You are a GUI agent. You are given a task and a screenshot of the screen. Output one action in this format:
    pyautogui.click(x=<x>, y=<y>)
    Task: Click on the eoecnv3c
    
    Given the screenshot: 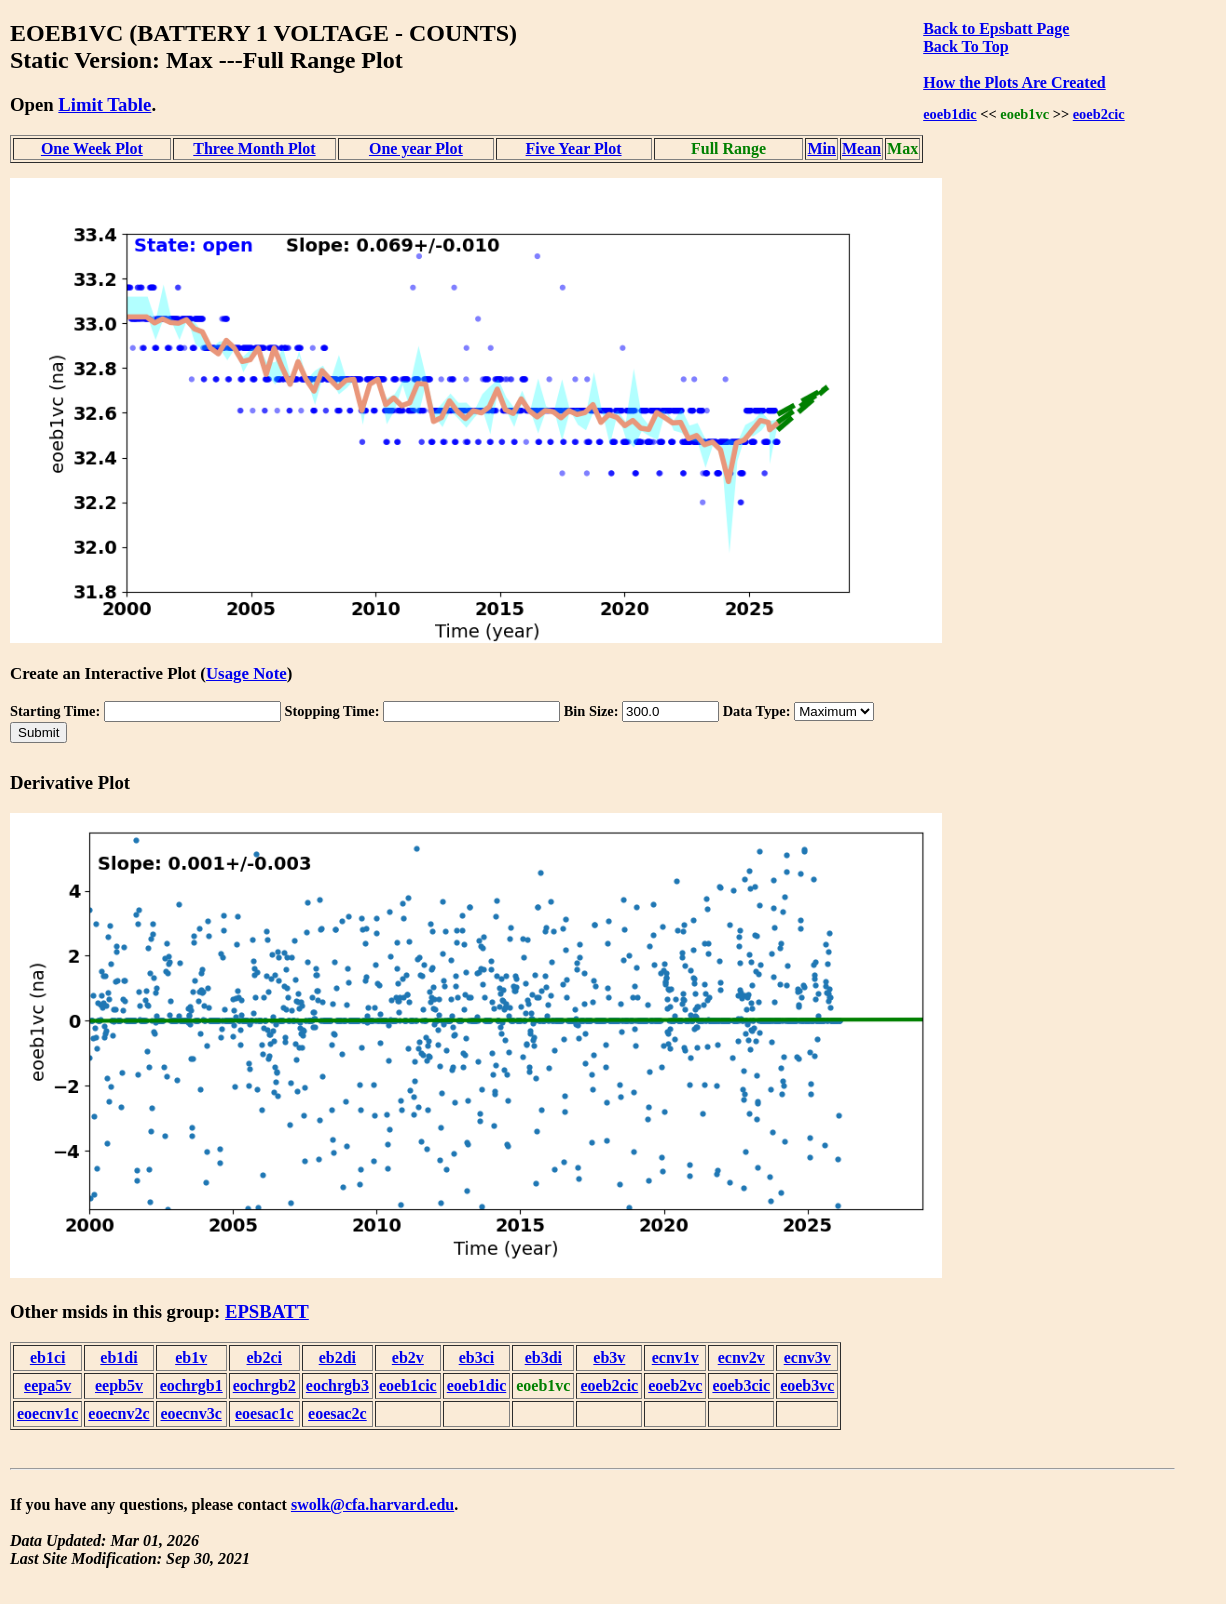 What is the action you would take?
    pyautogui.click(x=191, y=1413)
    